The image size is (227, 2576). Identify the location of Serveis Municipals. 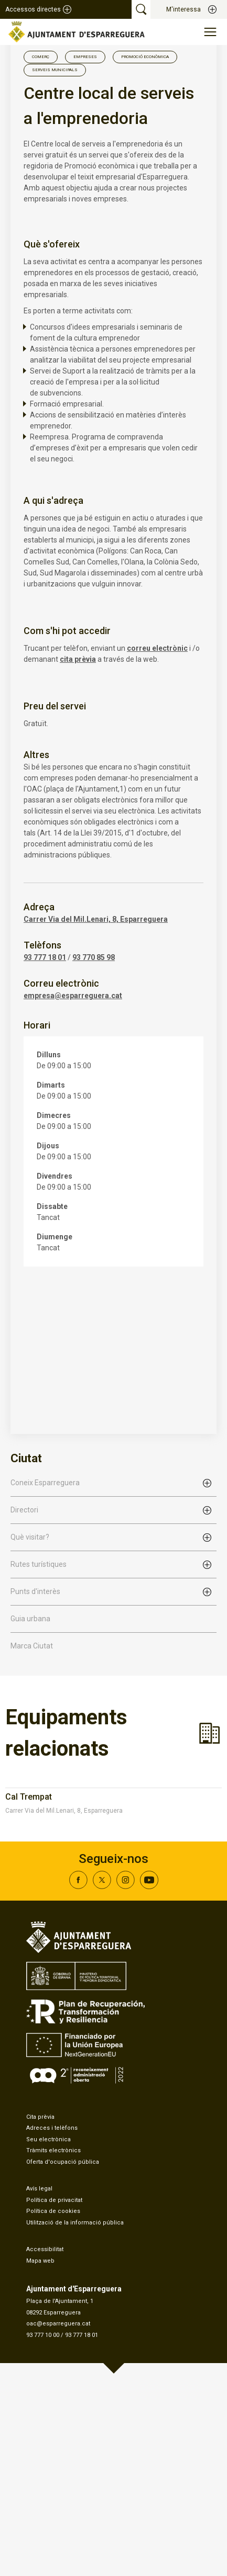
(55, 69).